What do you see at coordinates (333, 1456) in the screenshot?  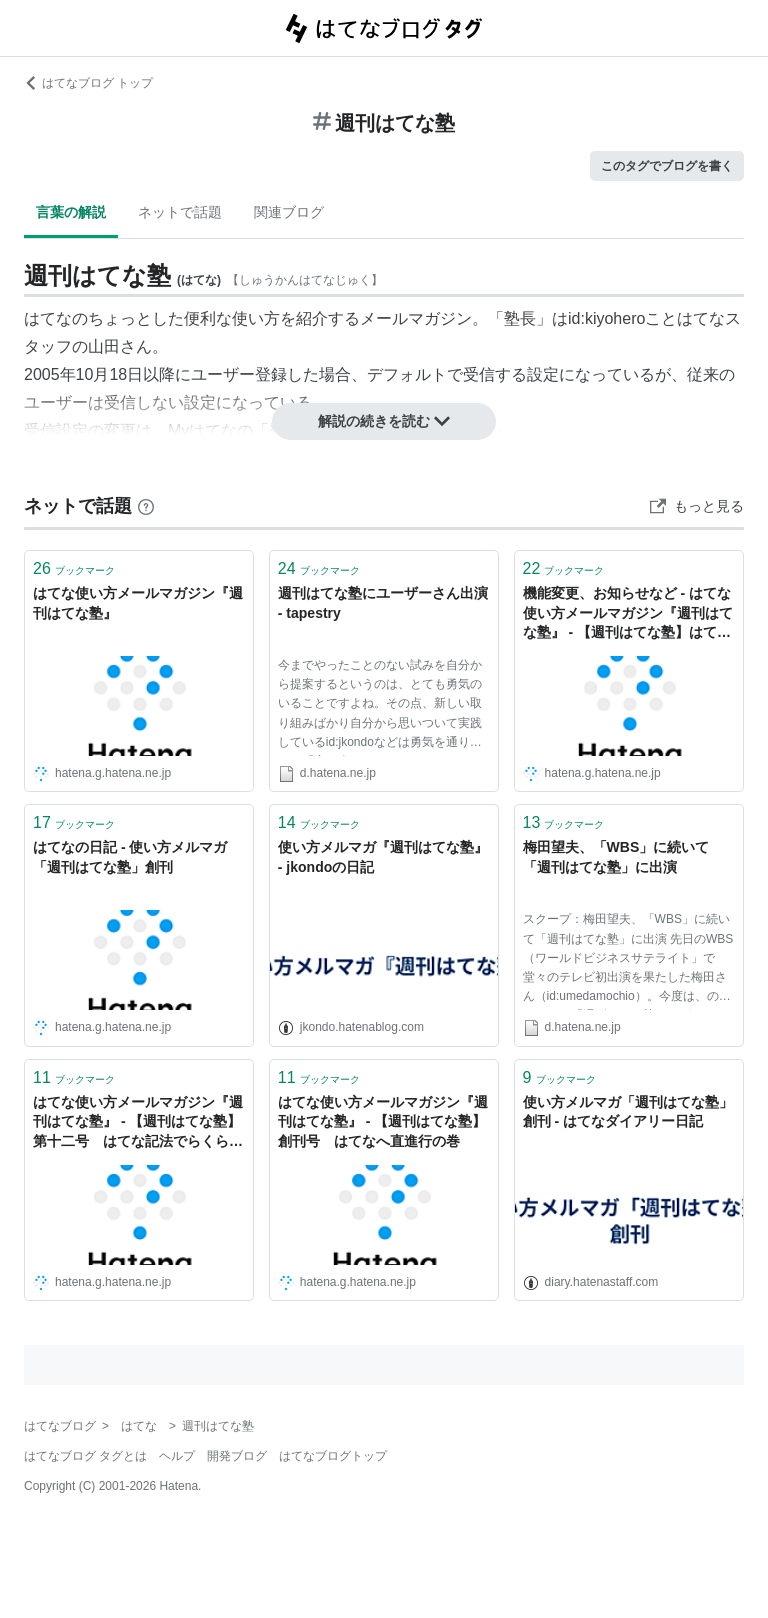 I see `はてなブログトップ` at bounding box center [333, 1456].